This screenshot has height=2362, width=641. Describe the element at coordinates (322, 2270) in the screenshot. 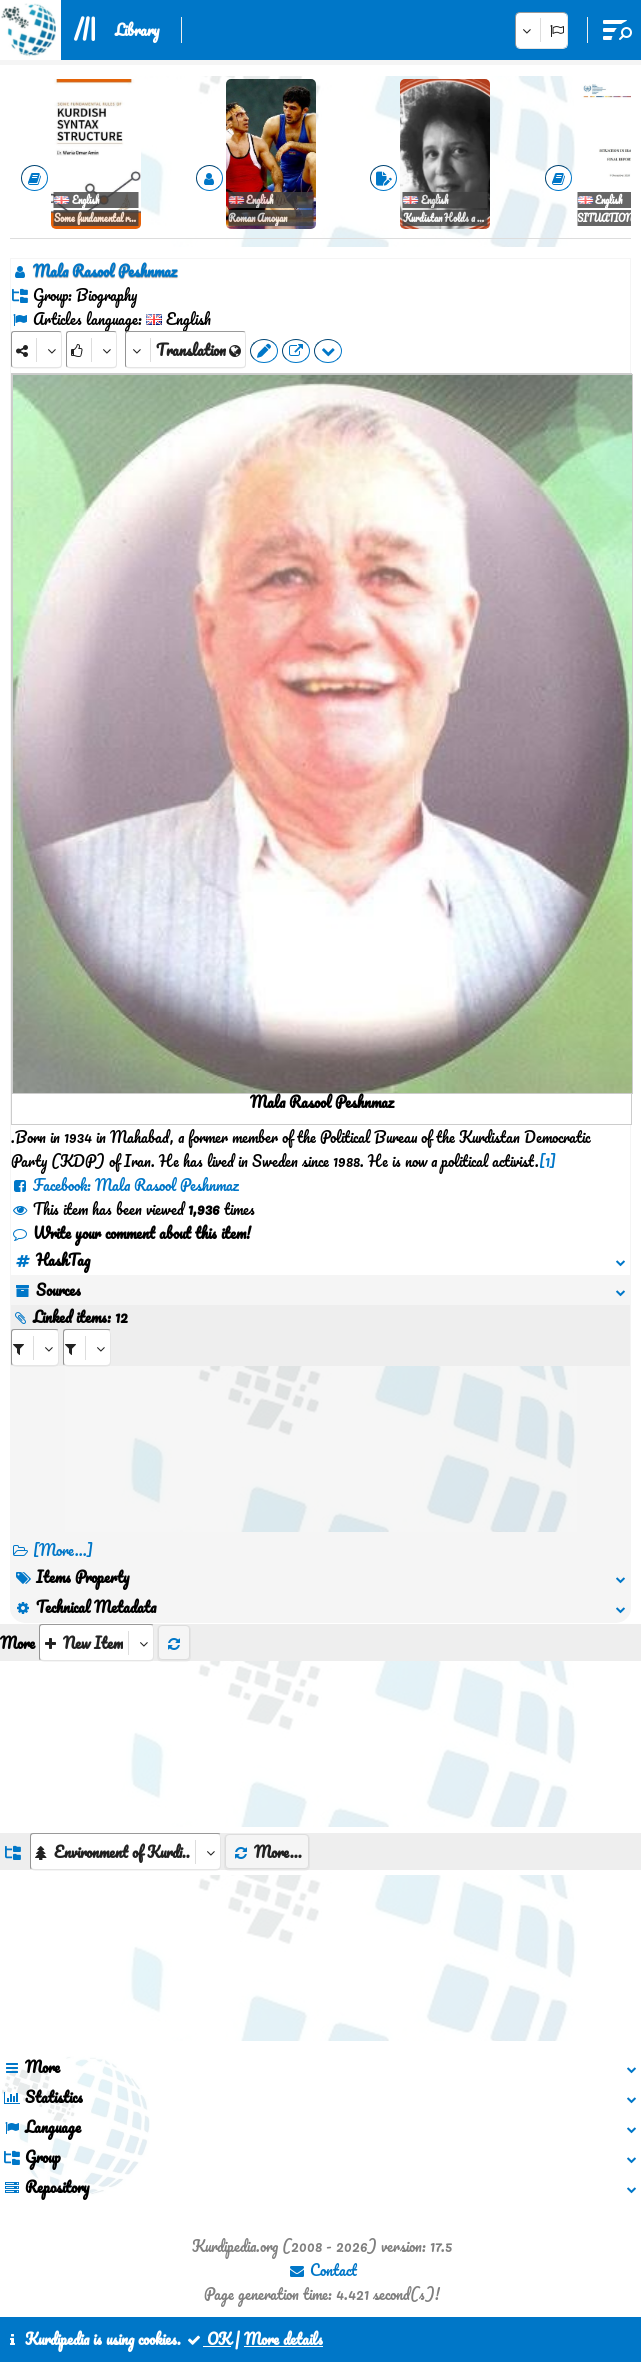

I see `Contact` at that location.